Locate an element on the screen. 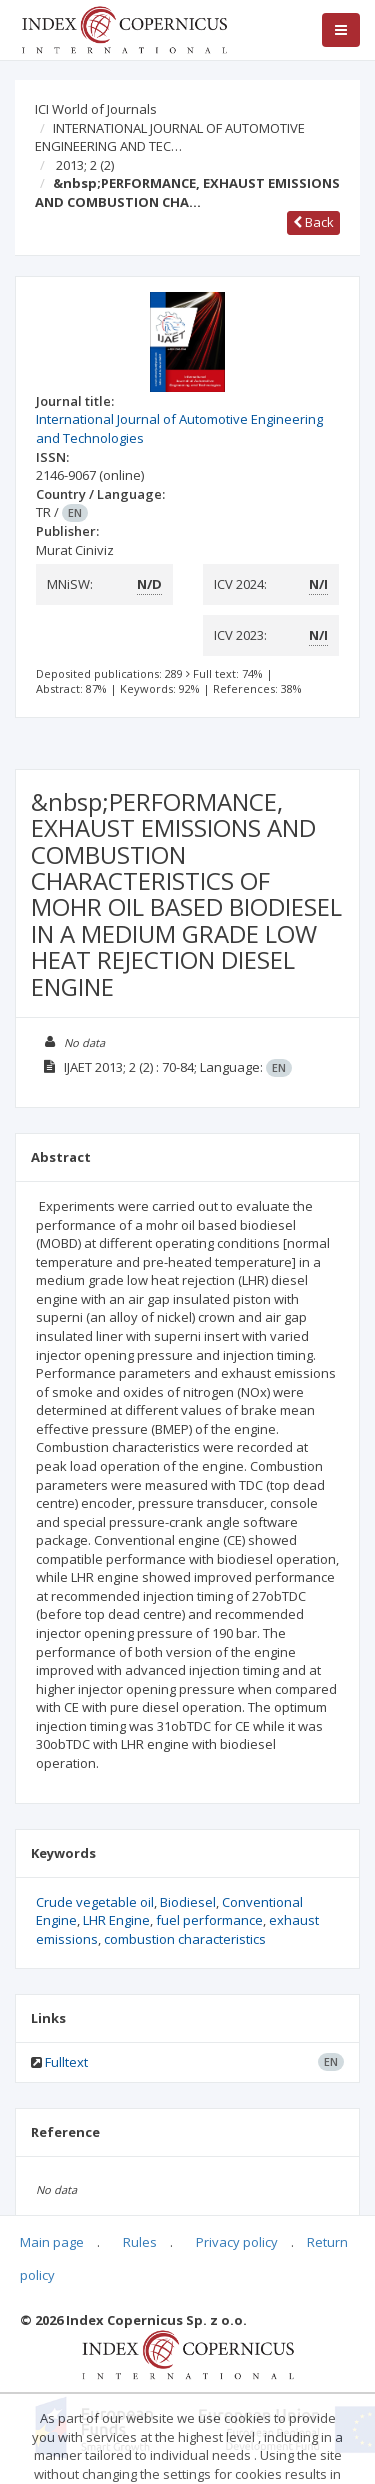 This screenshot has height=2484, width=375. combustion characteristics is located at coordinates (185, 1939).